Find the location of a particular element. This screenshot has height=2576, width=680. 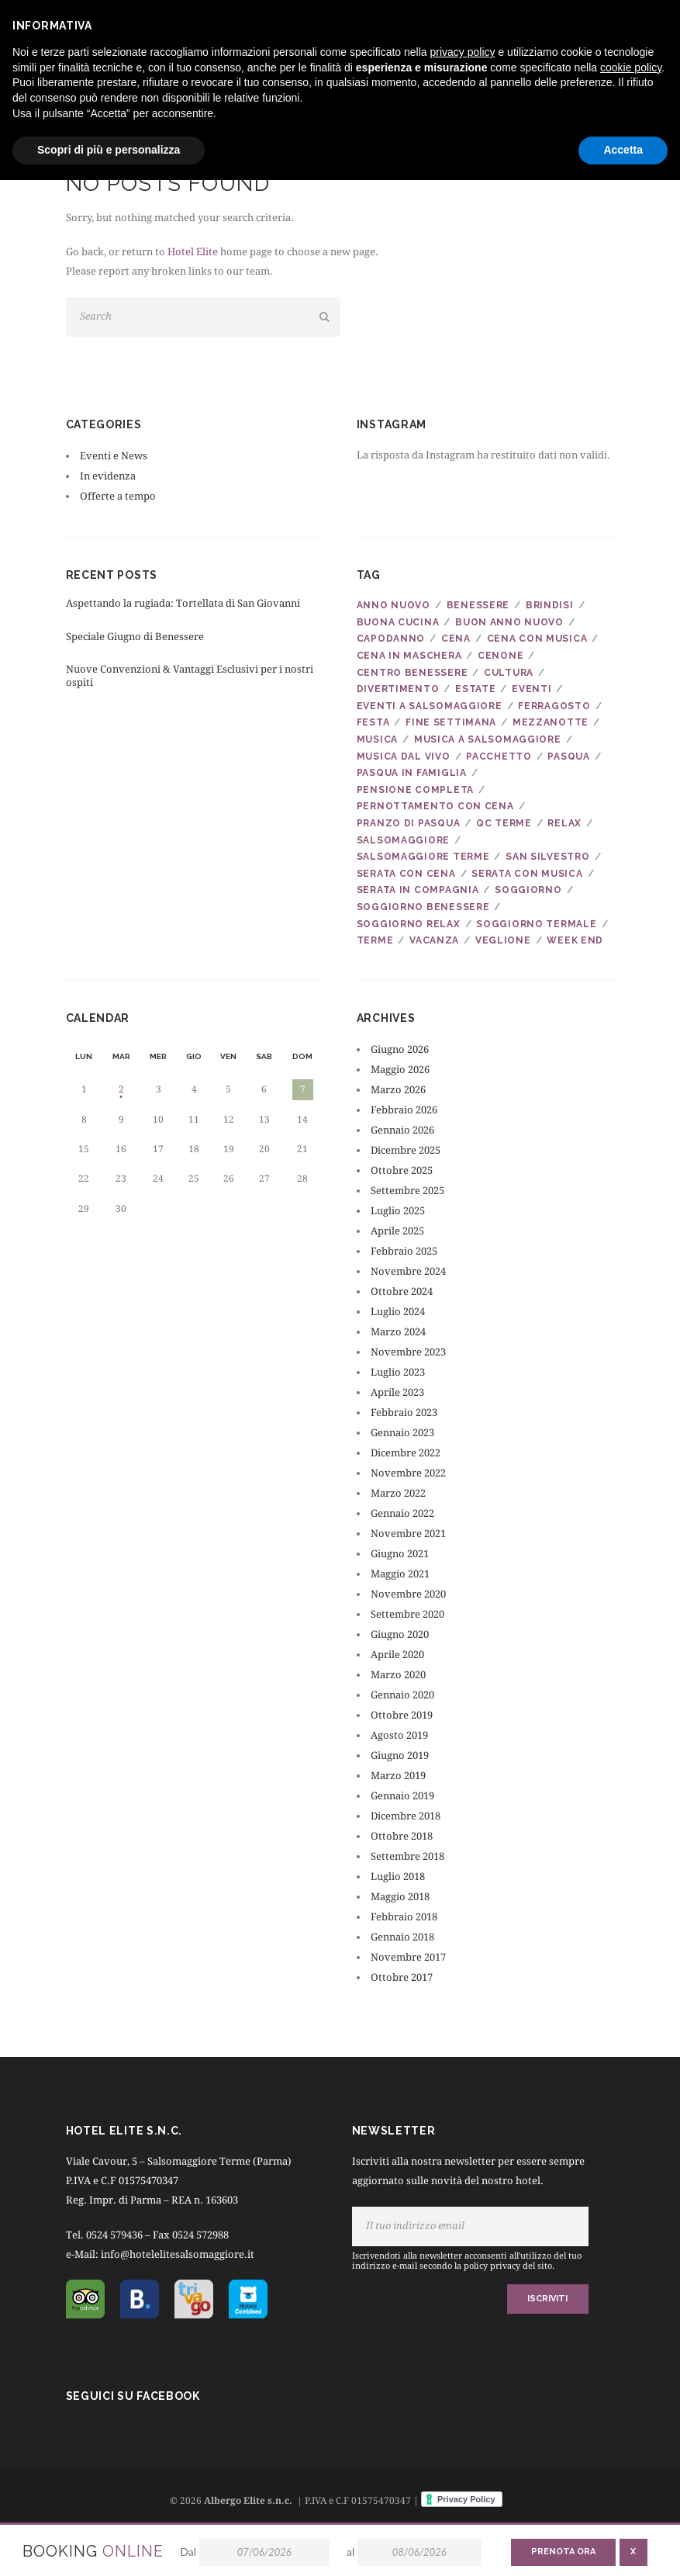

Accetta [button] is located at coordinates (623, 150).